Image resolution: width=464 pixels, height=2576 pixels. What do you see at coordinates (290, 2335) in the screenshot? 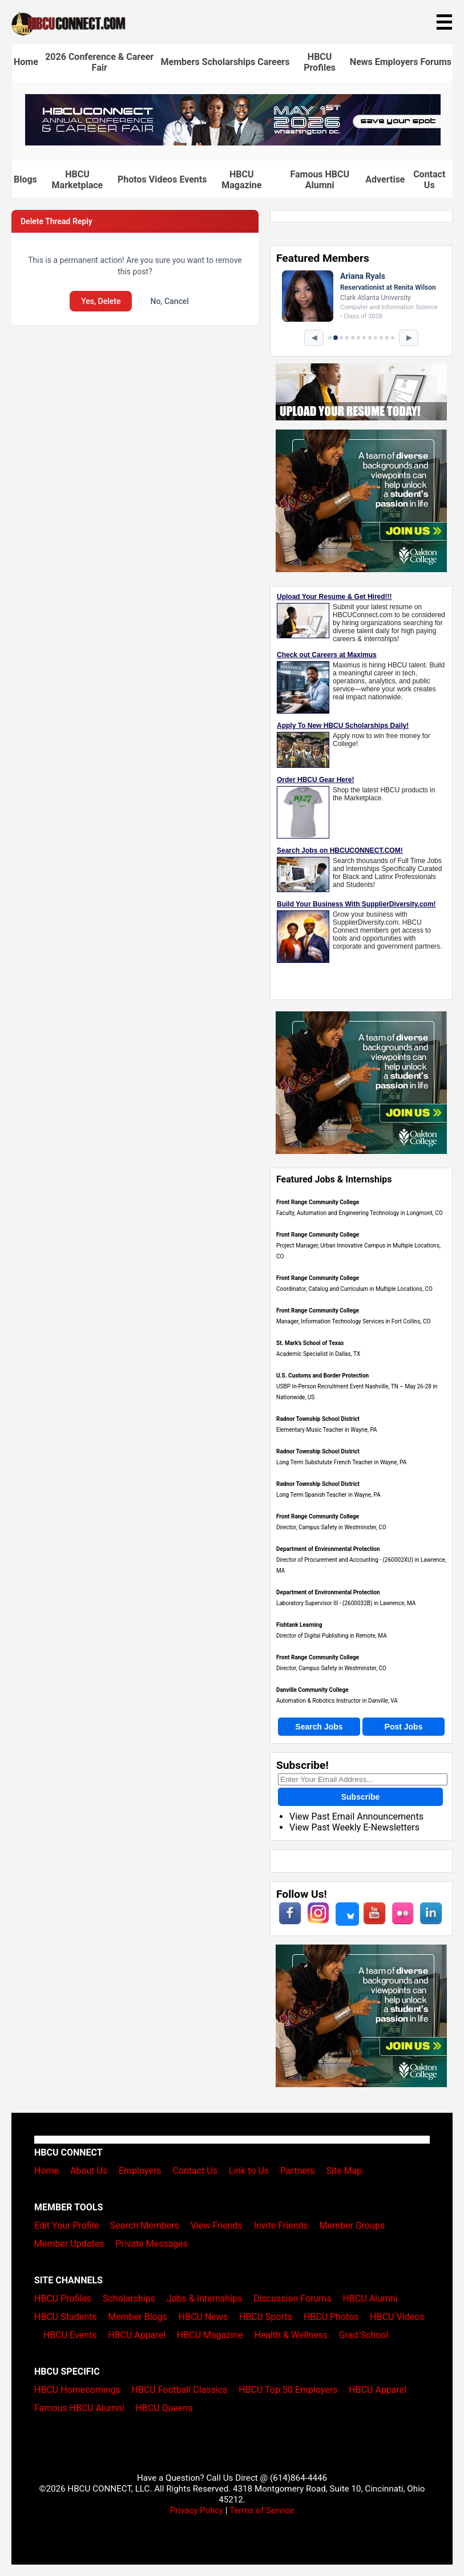
I see `Health & Wellness` at bounding box center [290, 2335].